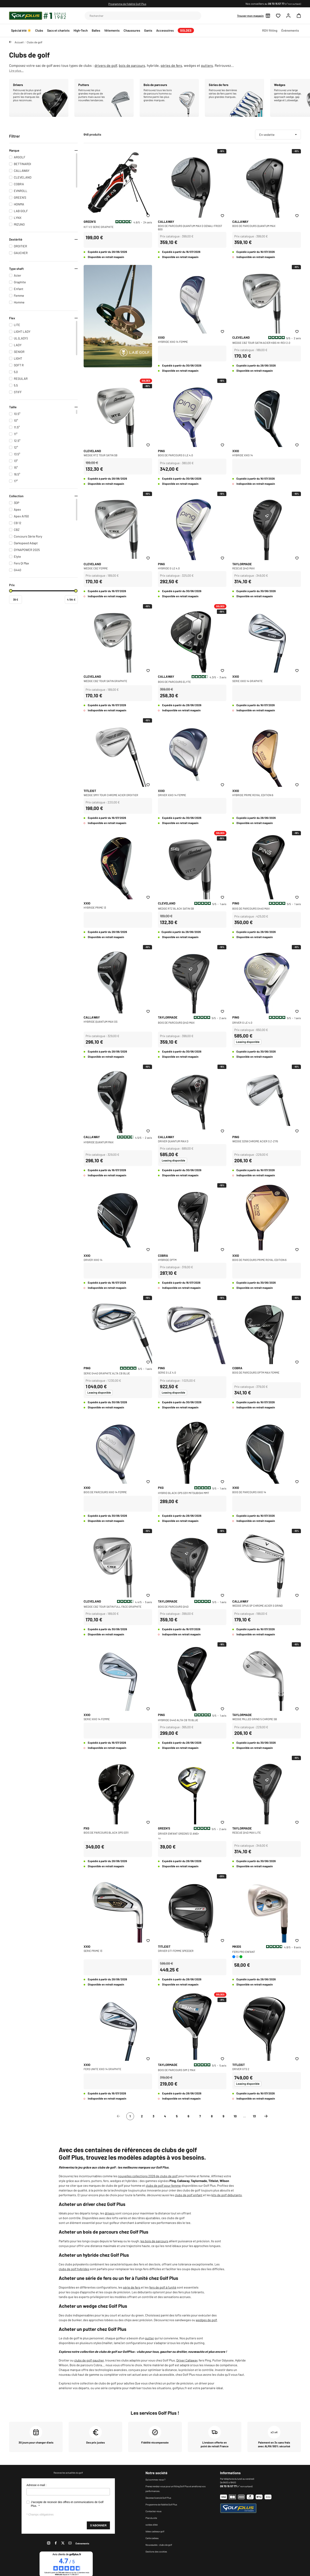  What do you see at coordinates (267, 134) in the screenshot?
I see `En vedette [combobox]` at bounding box center [267, 134].